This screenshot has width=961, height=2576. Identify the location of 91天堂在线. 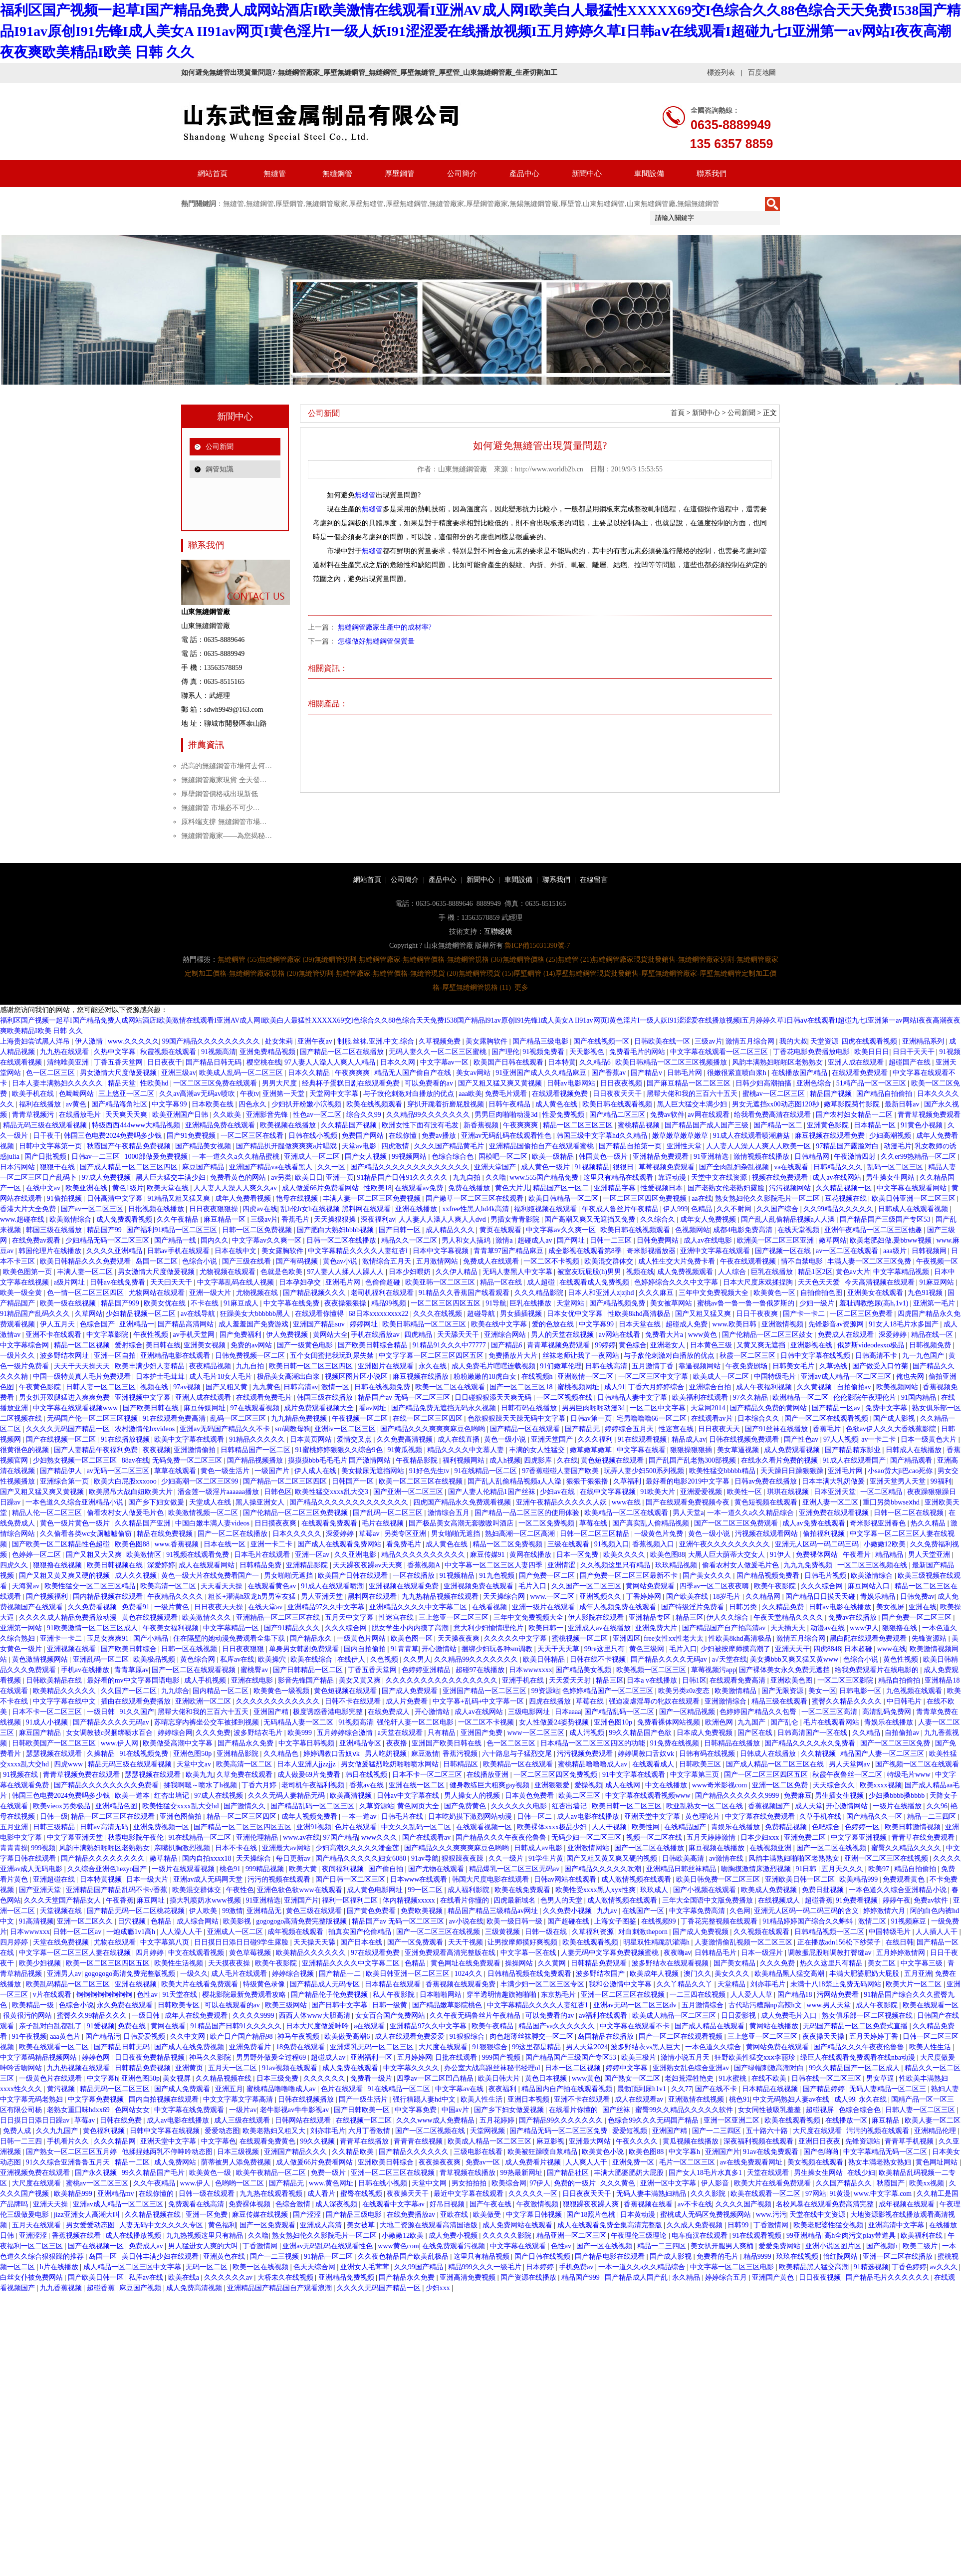
(180, 1994).